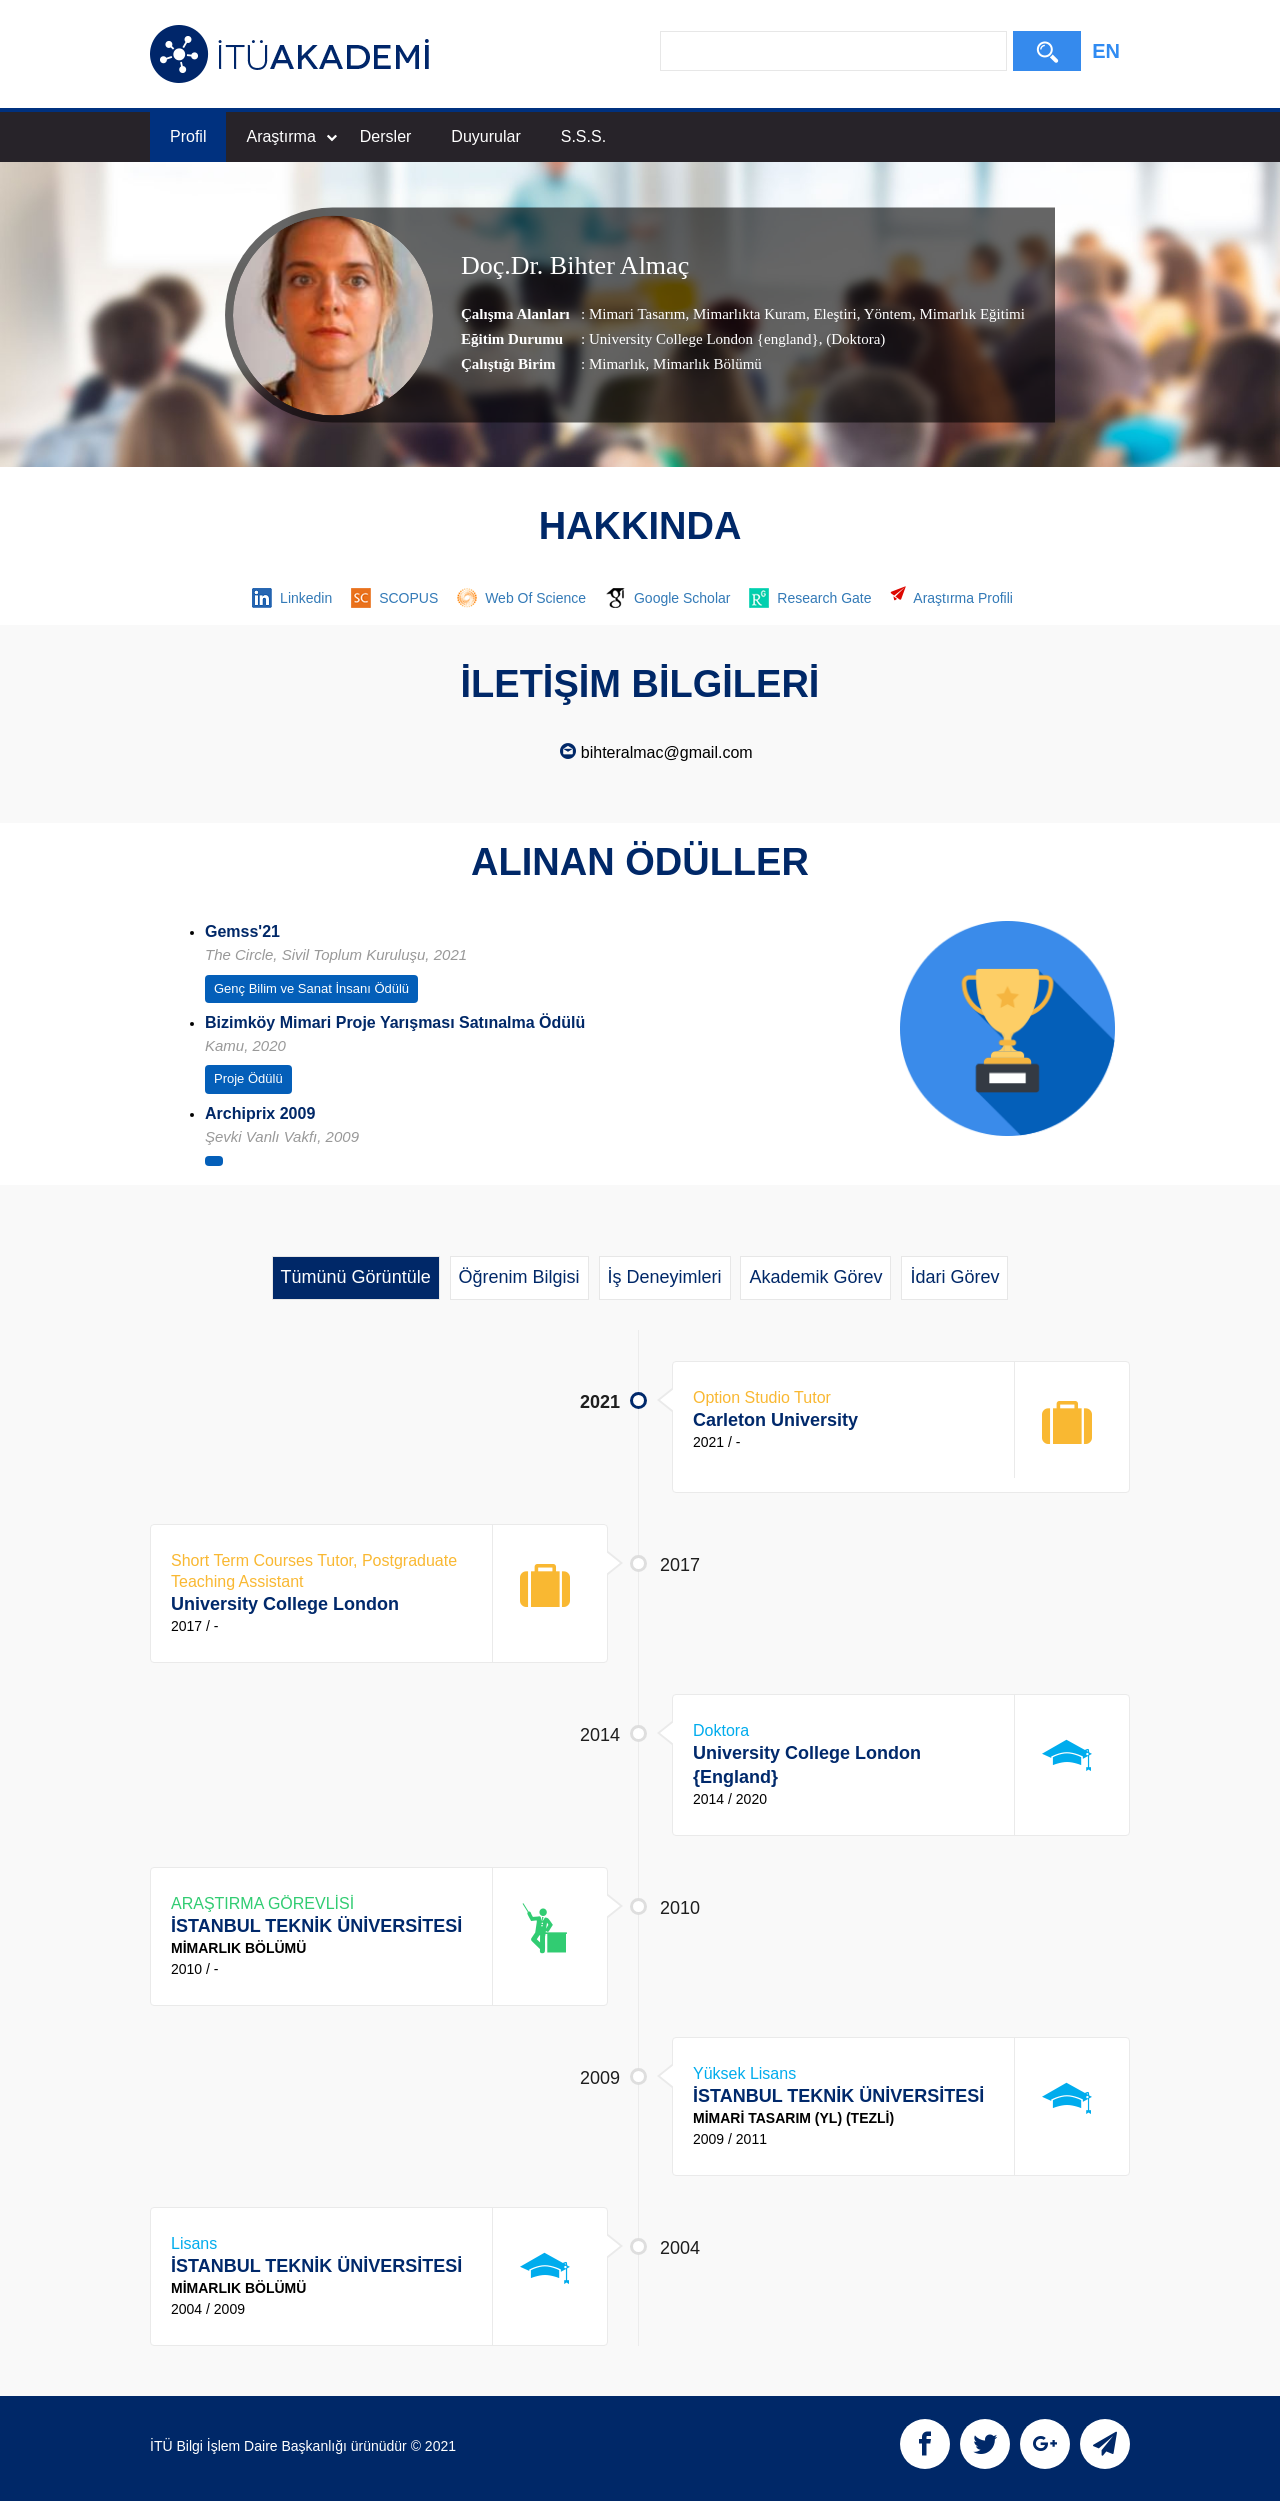 This screenshot has width=1280, height=2501. I want to click on Mimarlık Eğitimi, so click(970, 314).